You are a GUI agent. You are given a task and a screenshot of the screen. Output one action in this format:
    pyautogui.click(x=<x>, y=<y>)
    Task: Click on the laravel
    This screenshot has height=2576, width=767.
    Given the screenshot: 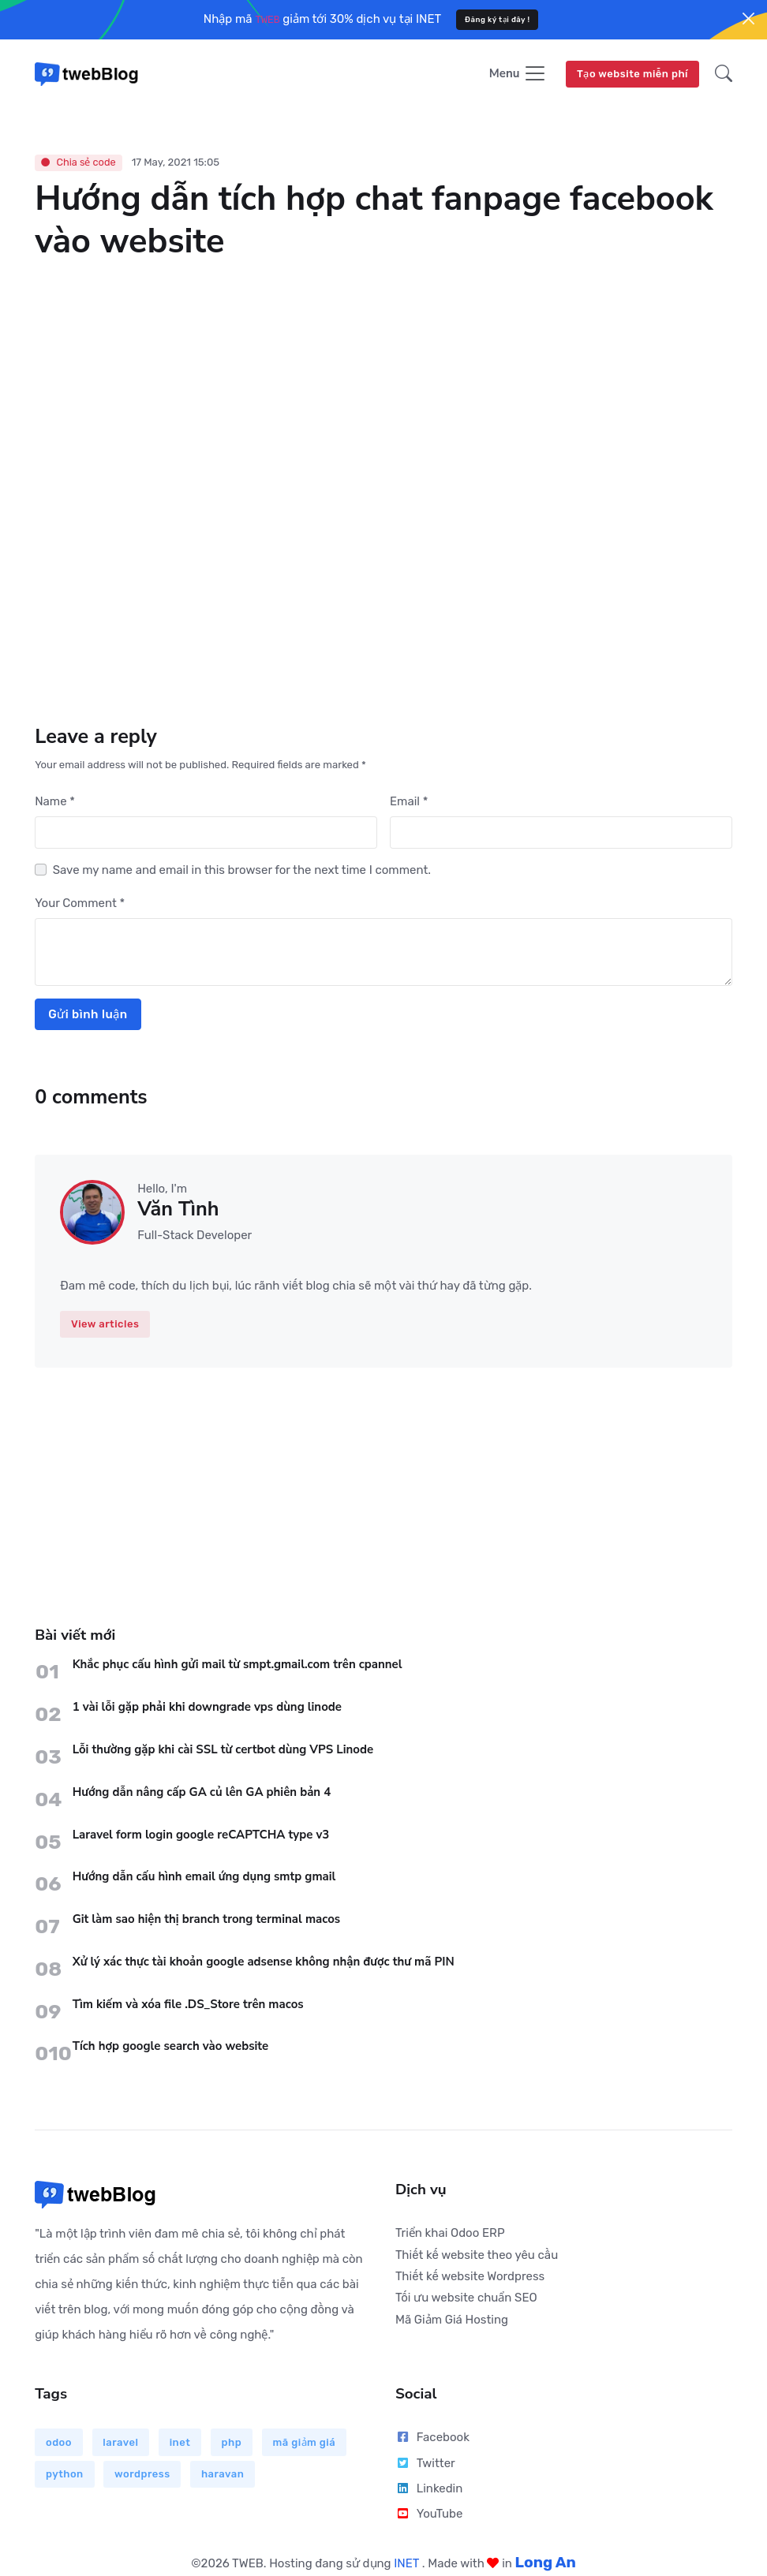 What is the action you would take?
    pyautogui.click(x=120, y=2444)
    